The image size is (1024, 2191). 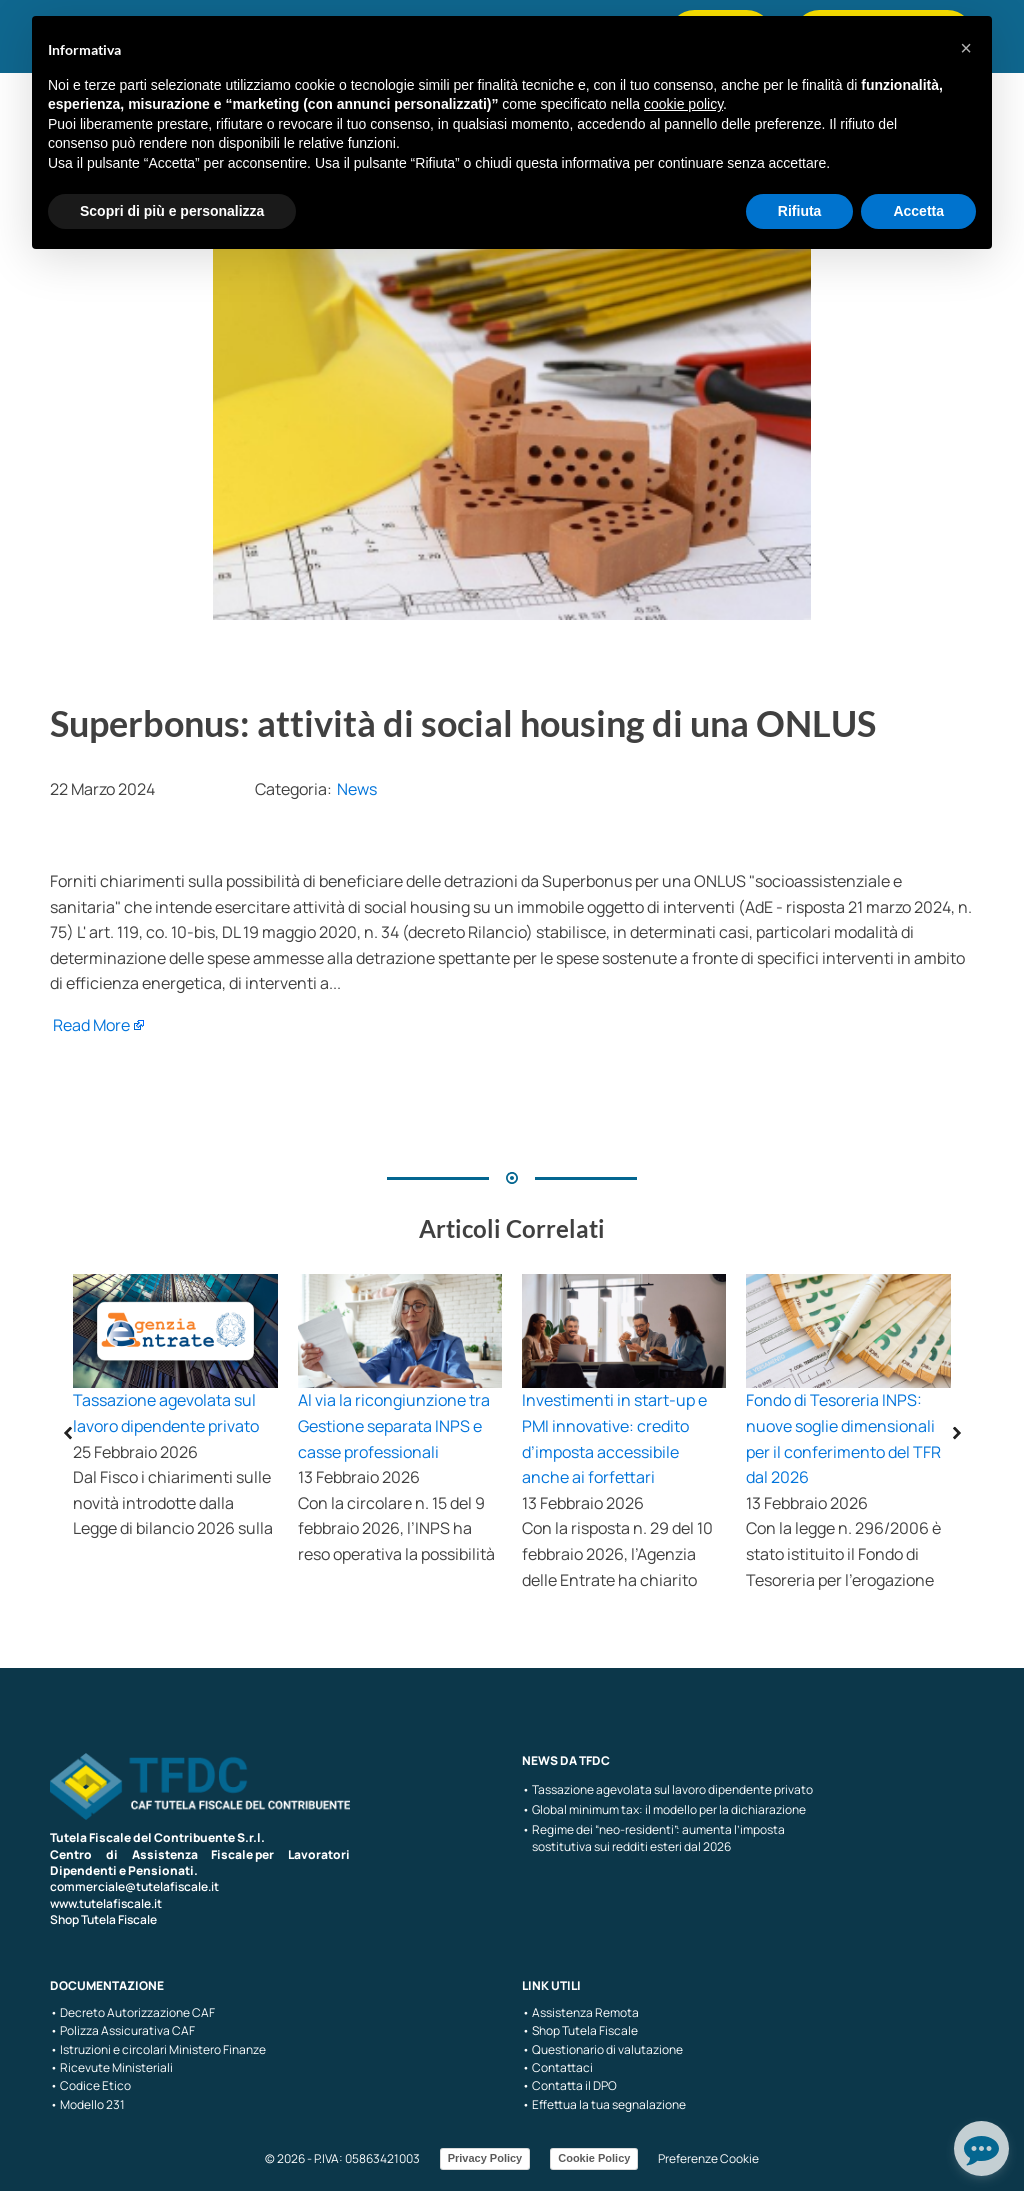 I want to click on • Effettua la tua segnalazione, so click(x=604, y=2105).